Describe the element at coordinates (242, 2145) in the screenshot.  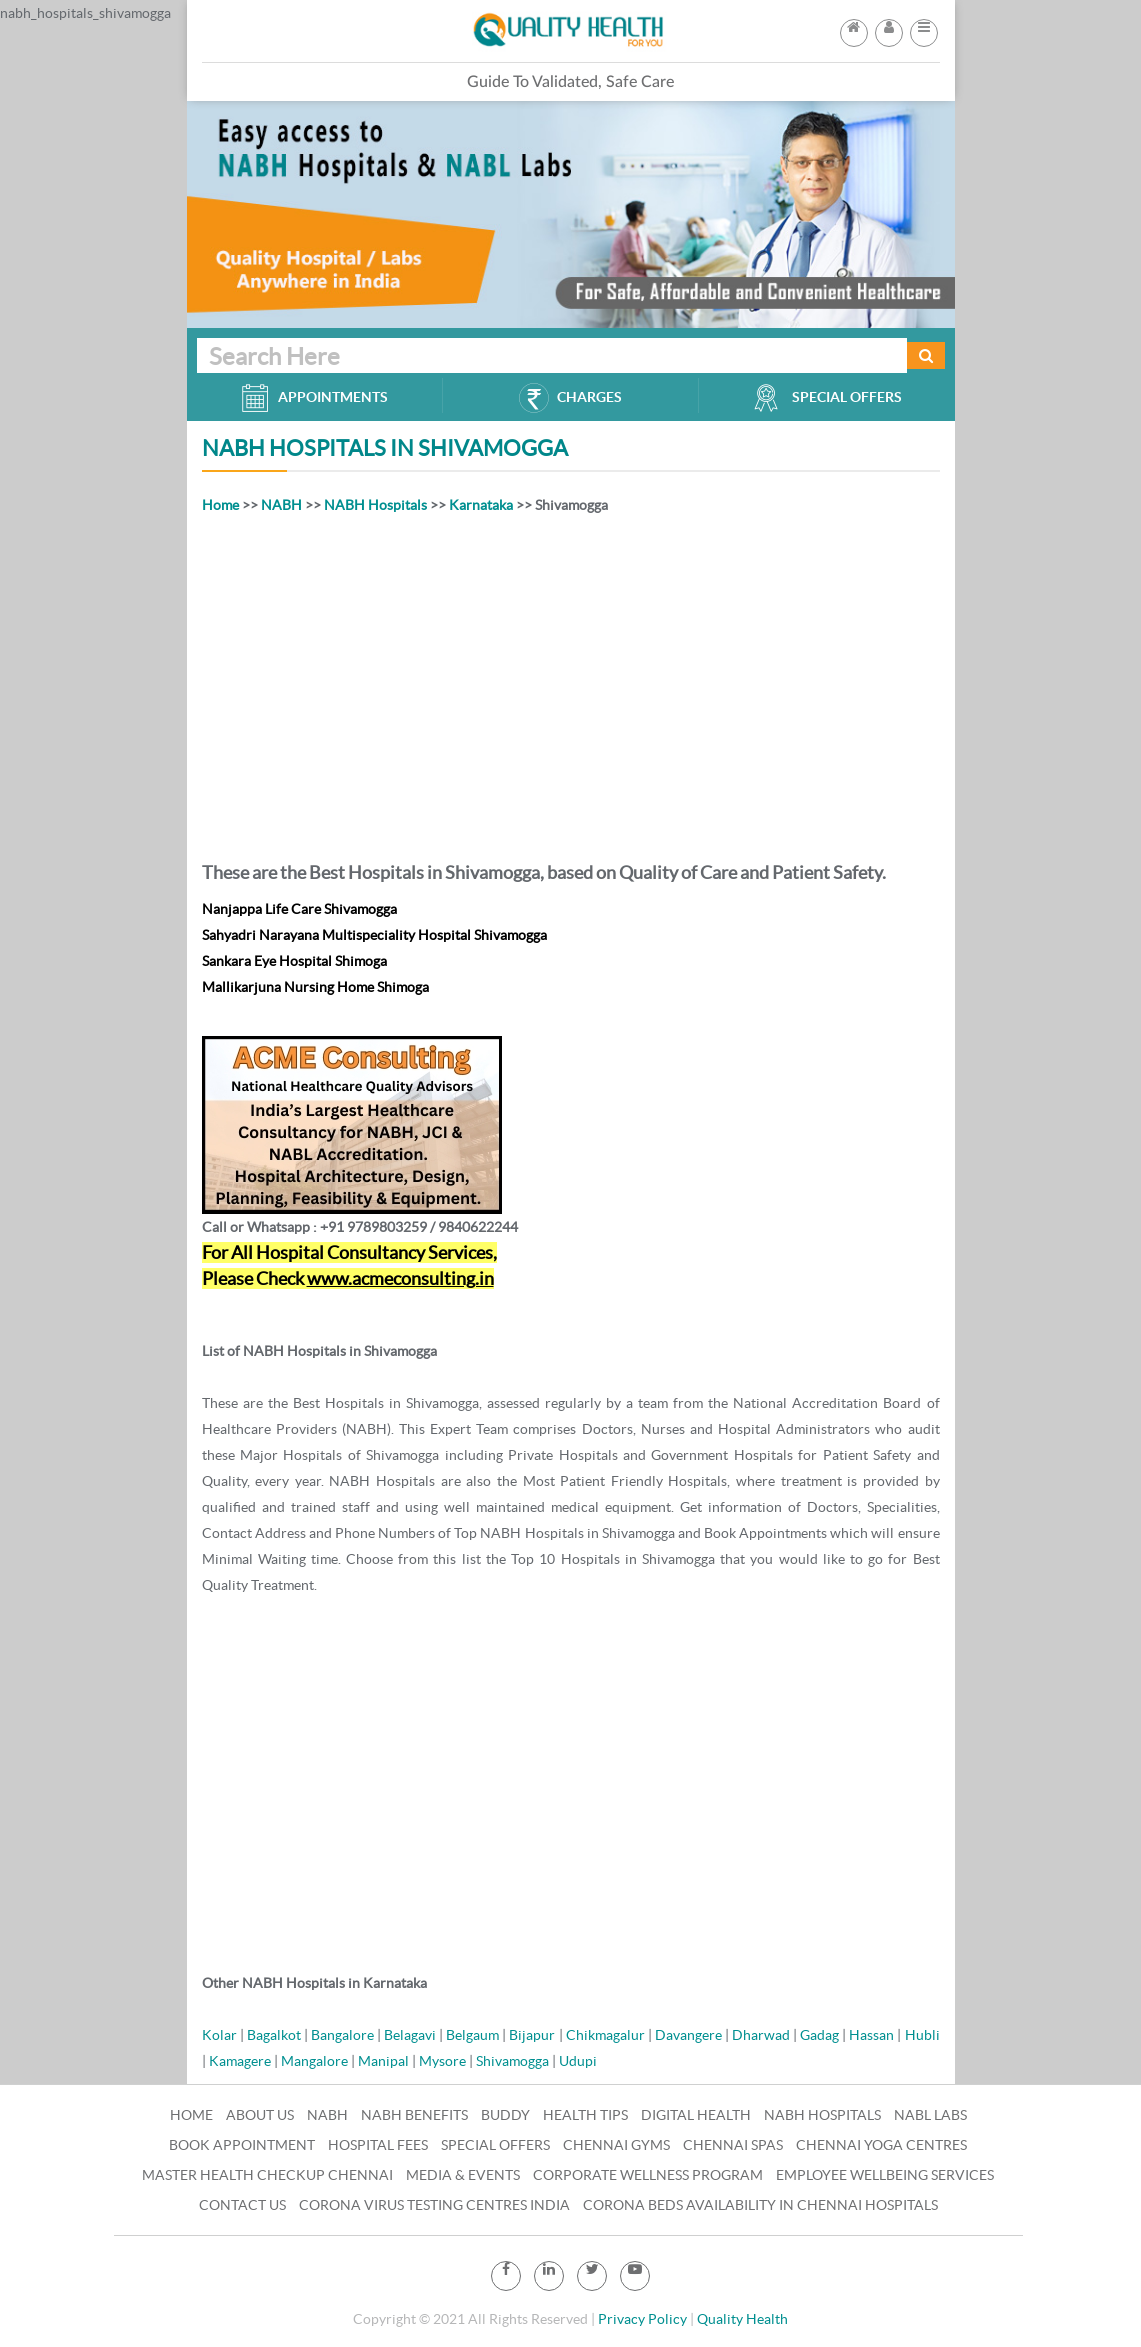
I see `Book Appointment` at that location.